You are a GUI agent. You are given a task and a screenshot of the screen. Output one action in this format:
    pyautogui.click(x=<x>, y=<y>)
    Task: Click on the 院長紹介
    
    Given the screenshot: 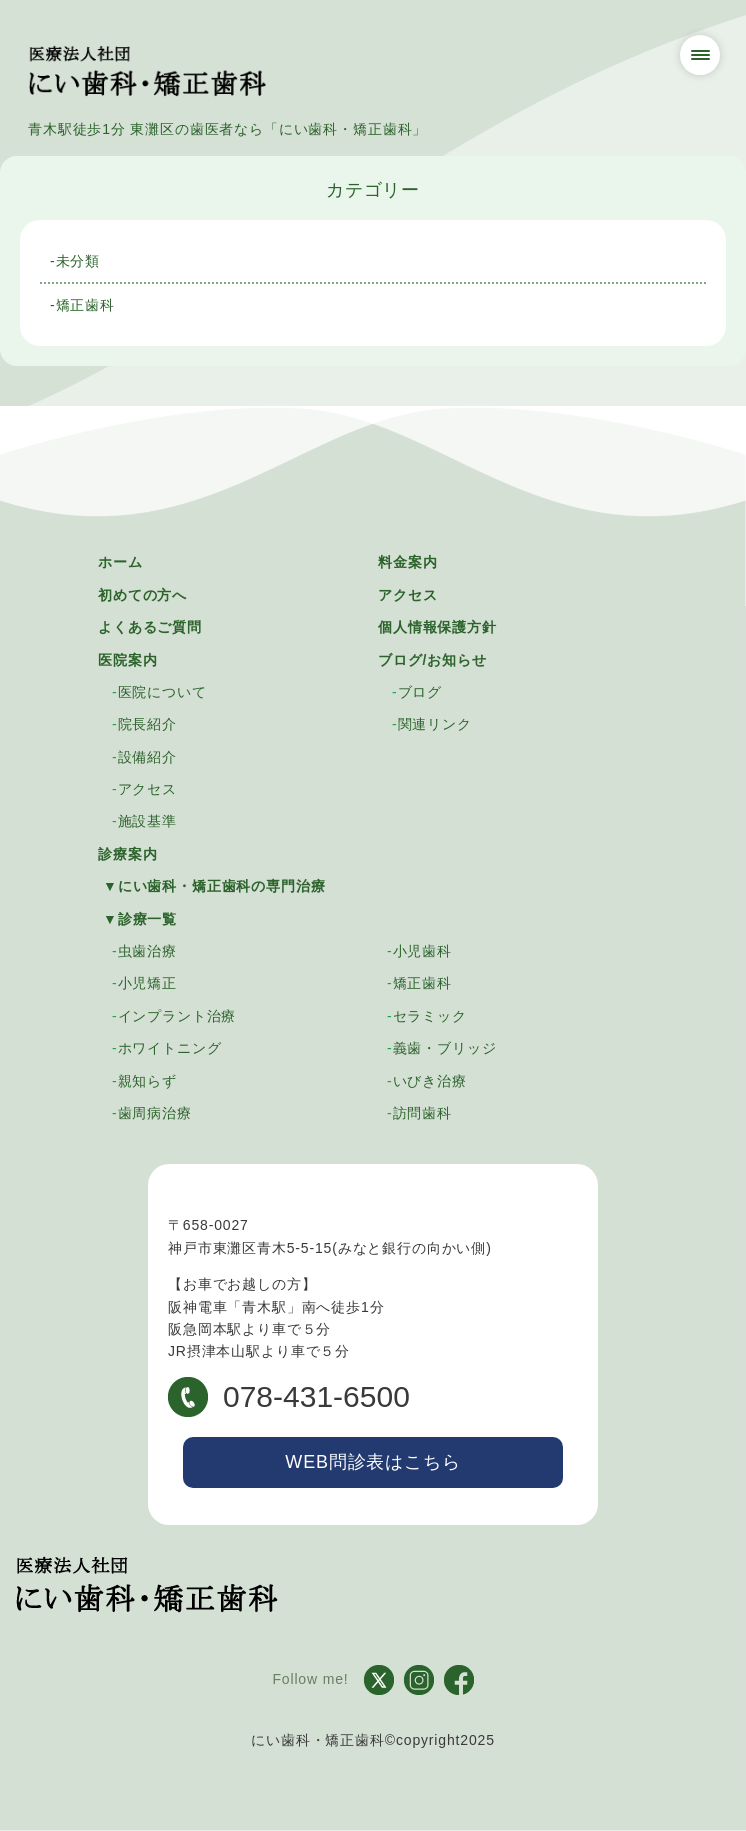 What is the action you would take?
    pyautogui.click(x=147, y=724)
    